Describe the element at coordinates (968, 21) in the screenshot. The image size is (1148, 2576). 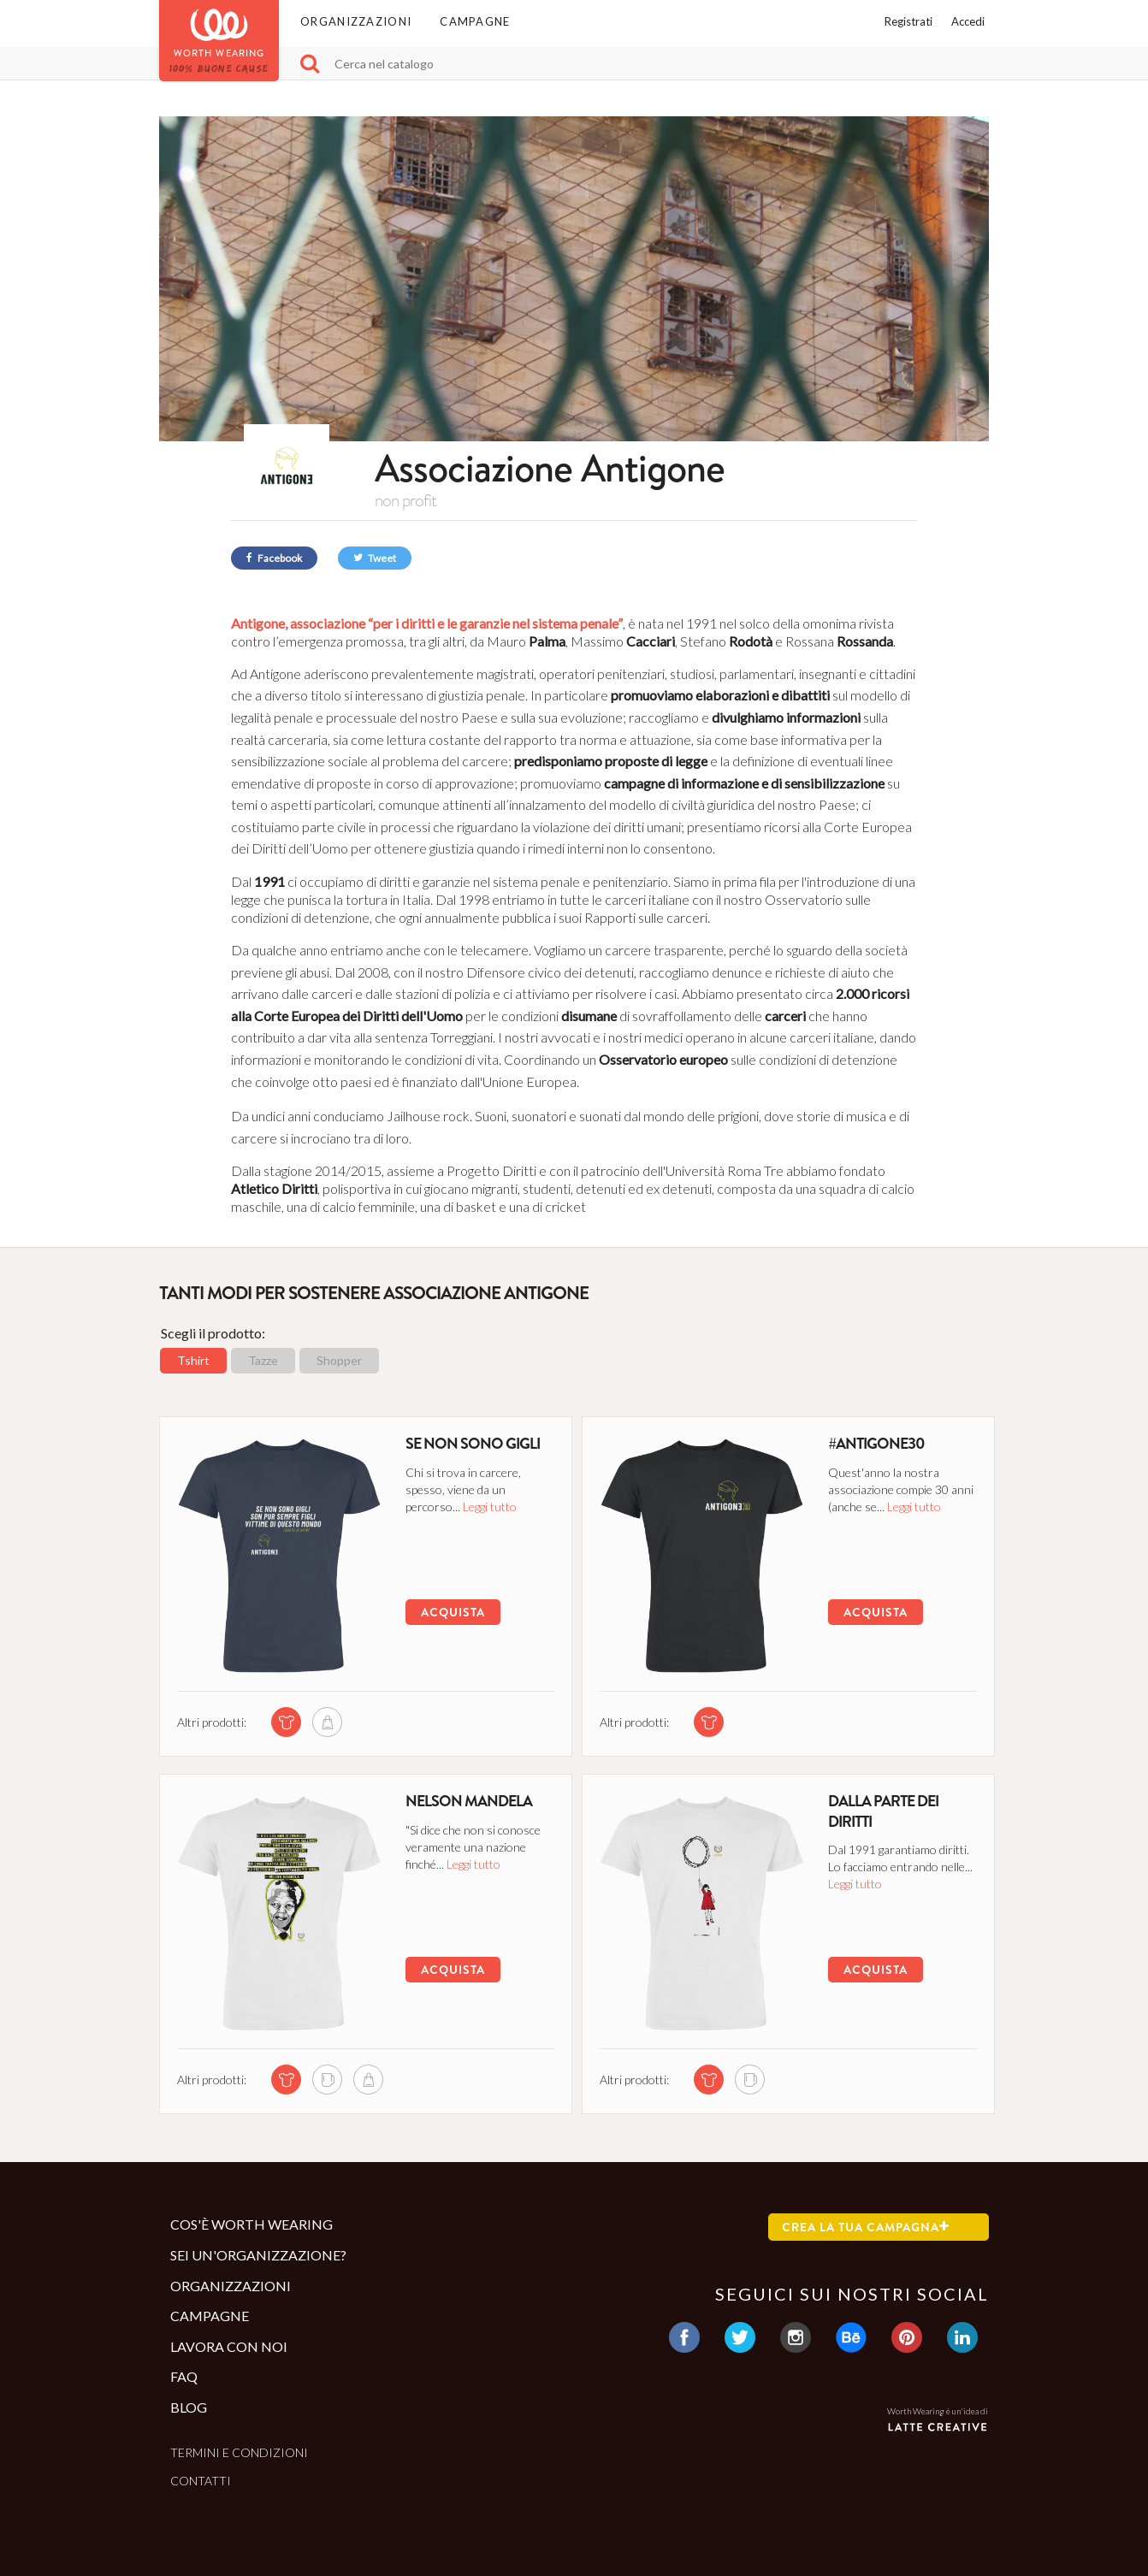
I see `Accedi` at that location.